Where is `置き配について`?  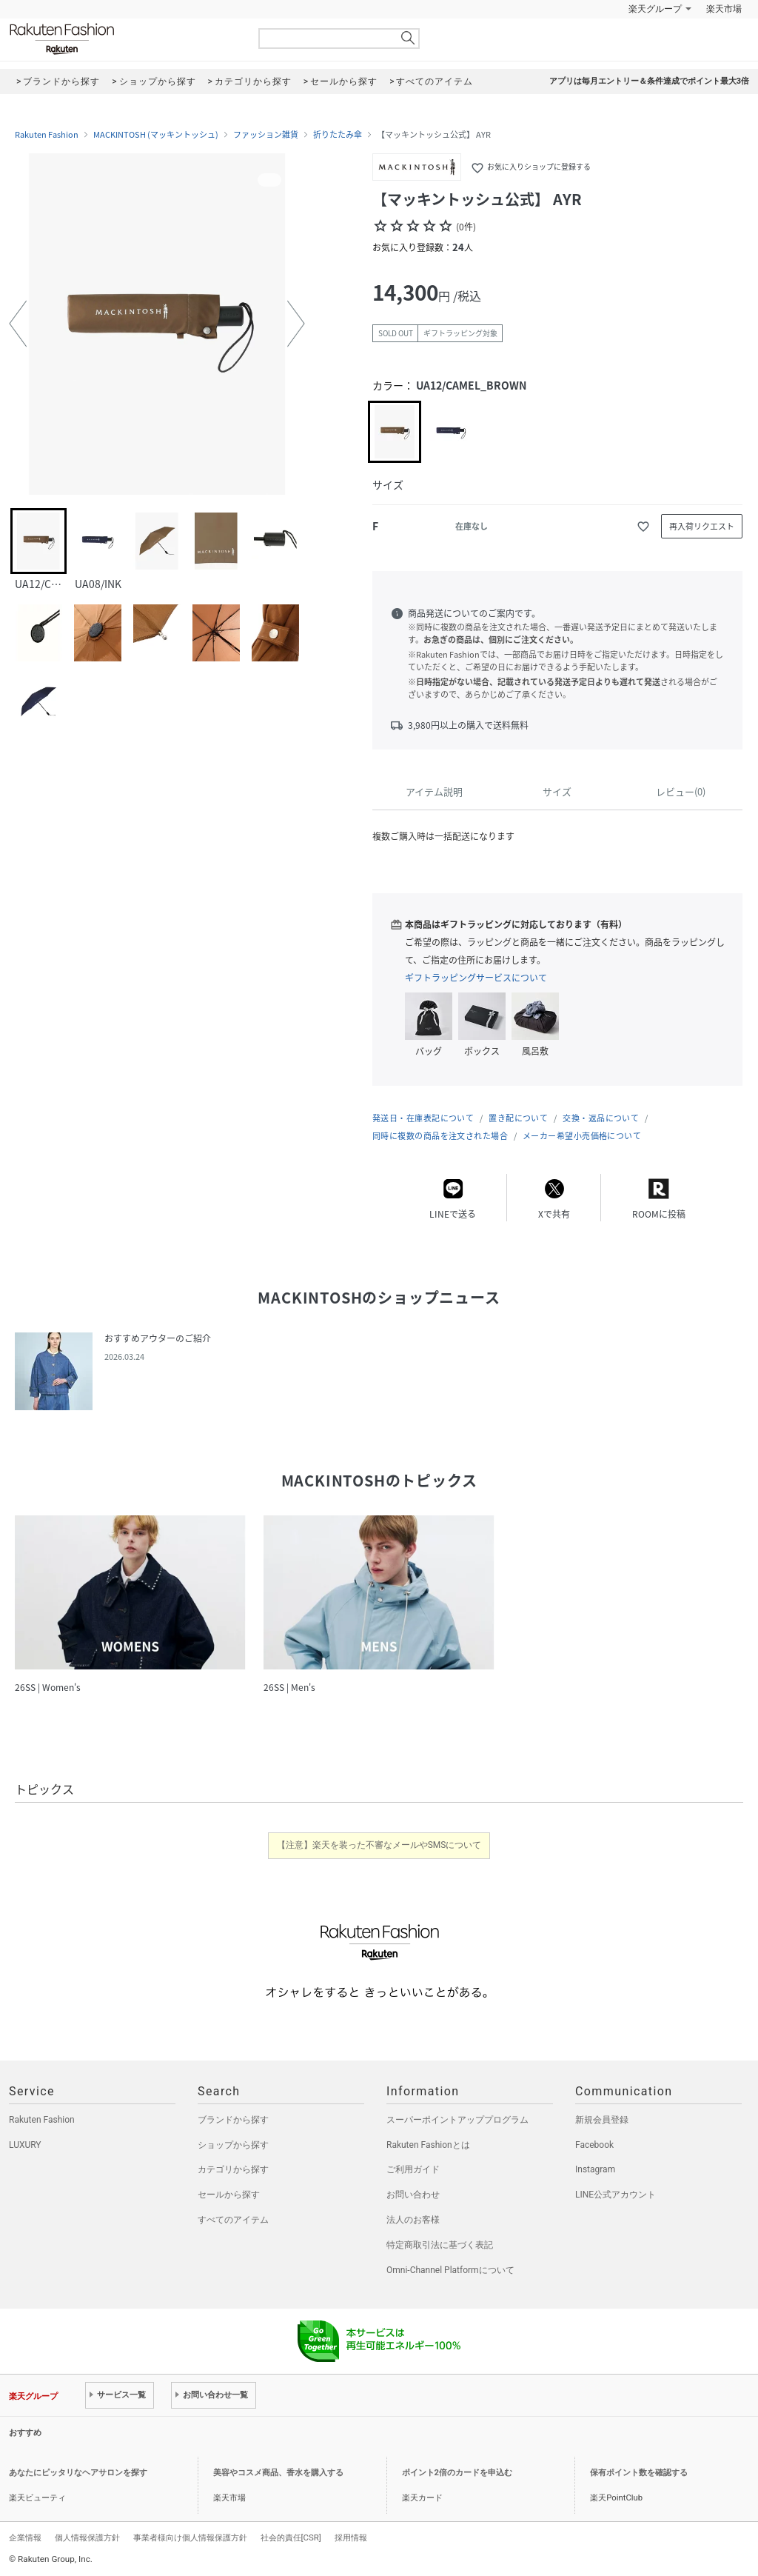 置き配について is located at coordinates (518, 1118).